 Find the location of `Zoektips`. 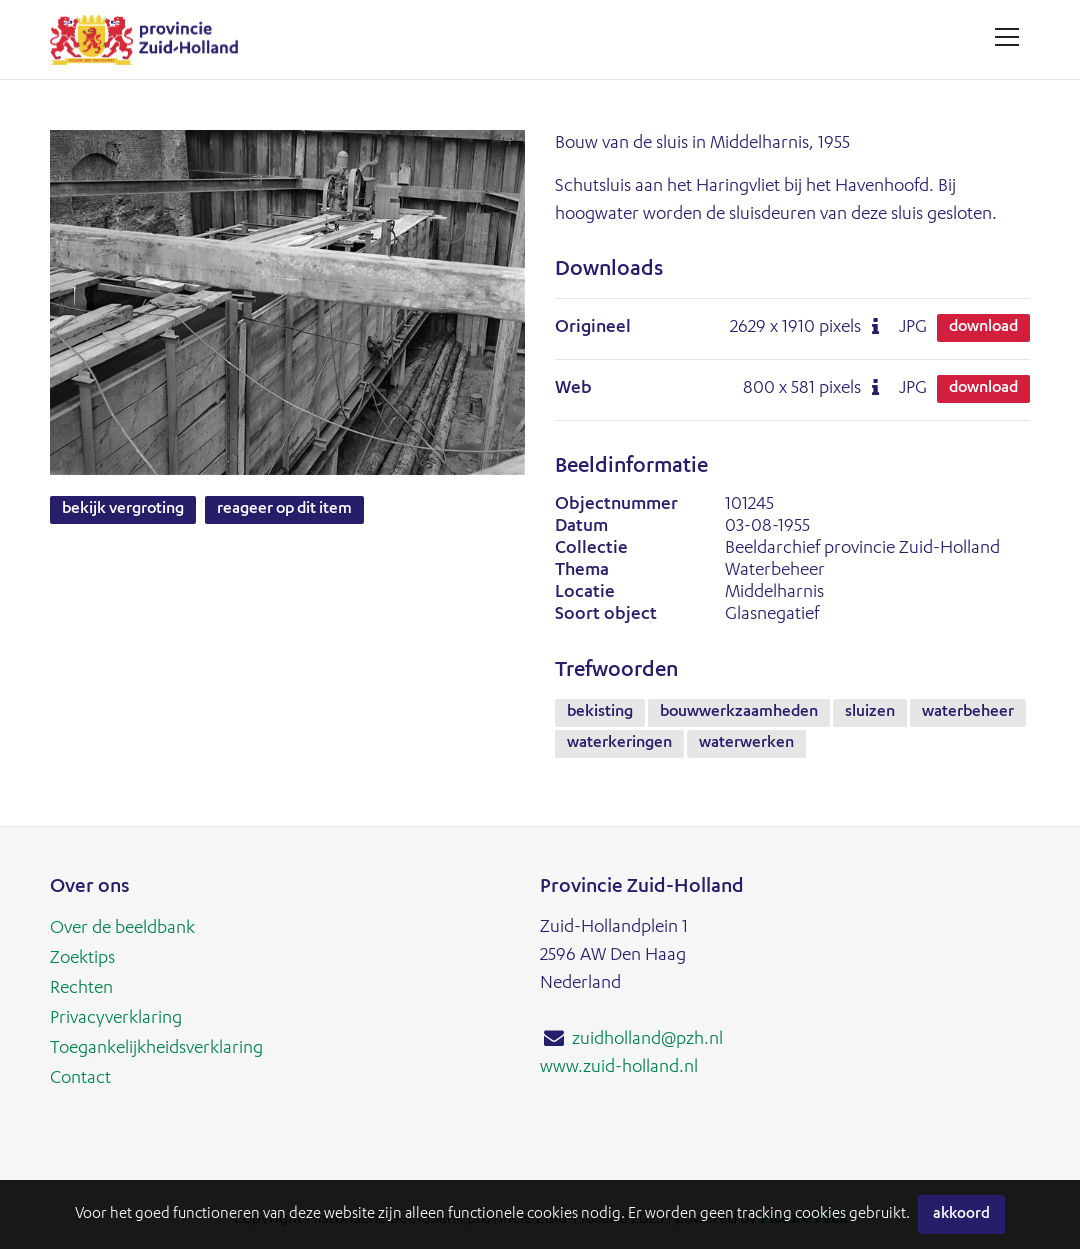

Zoektips is located at coordinates (82, 959).